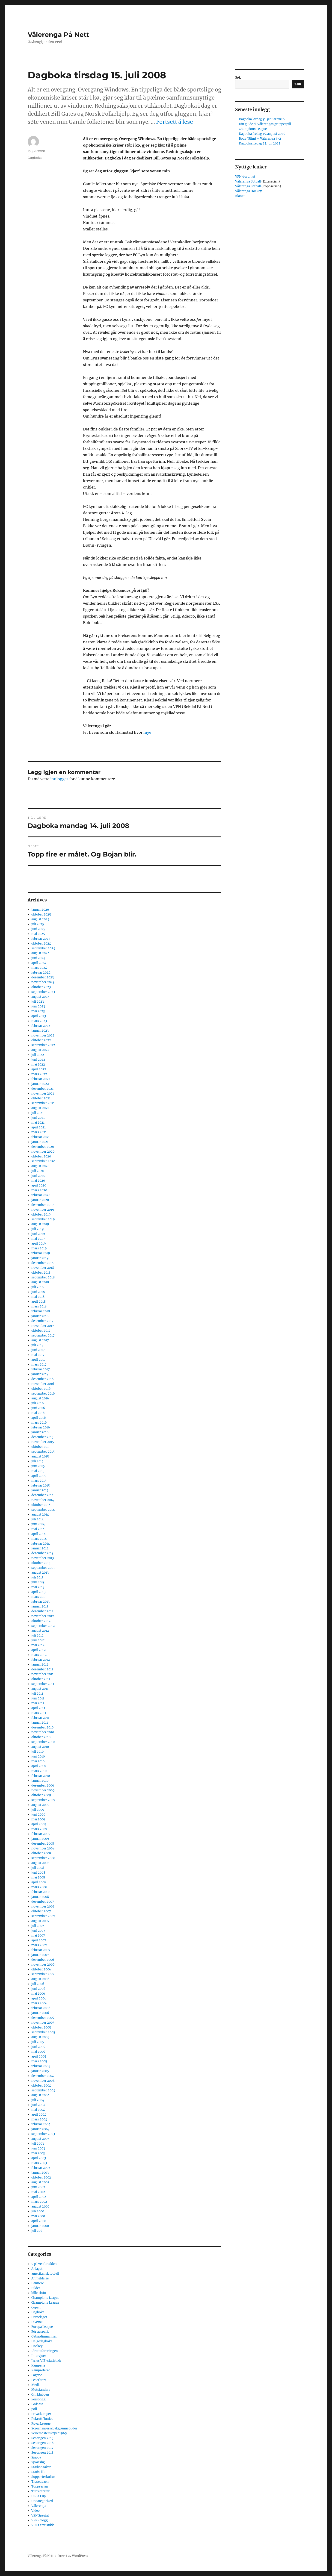 The height and width of the screenshot is (2576, 332). Describe the element at coordinates (40, 997) in the screenshot. I see `august 2023` at that location.